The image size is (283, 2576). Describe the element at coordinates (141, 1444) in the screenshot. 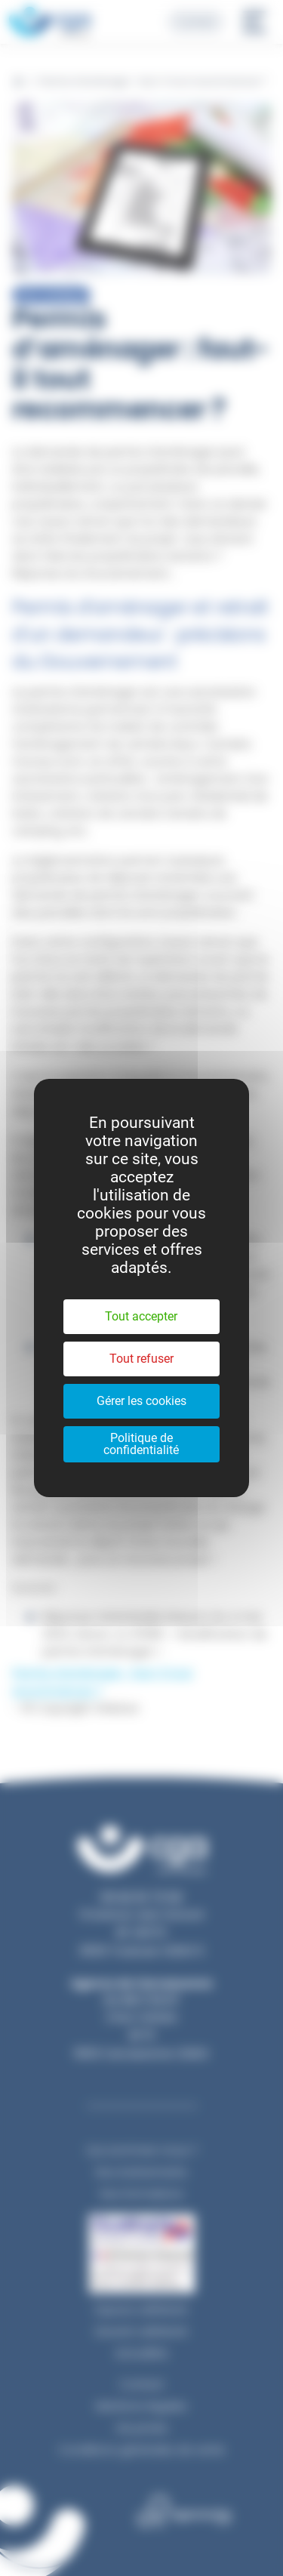

I see `Politique de confidentialité [link]` at that location.